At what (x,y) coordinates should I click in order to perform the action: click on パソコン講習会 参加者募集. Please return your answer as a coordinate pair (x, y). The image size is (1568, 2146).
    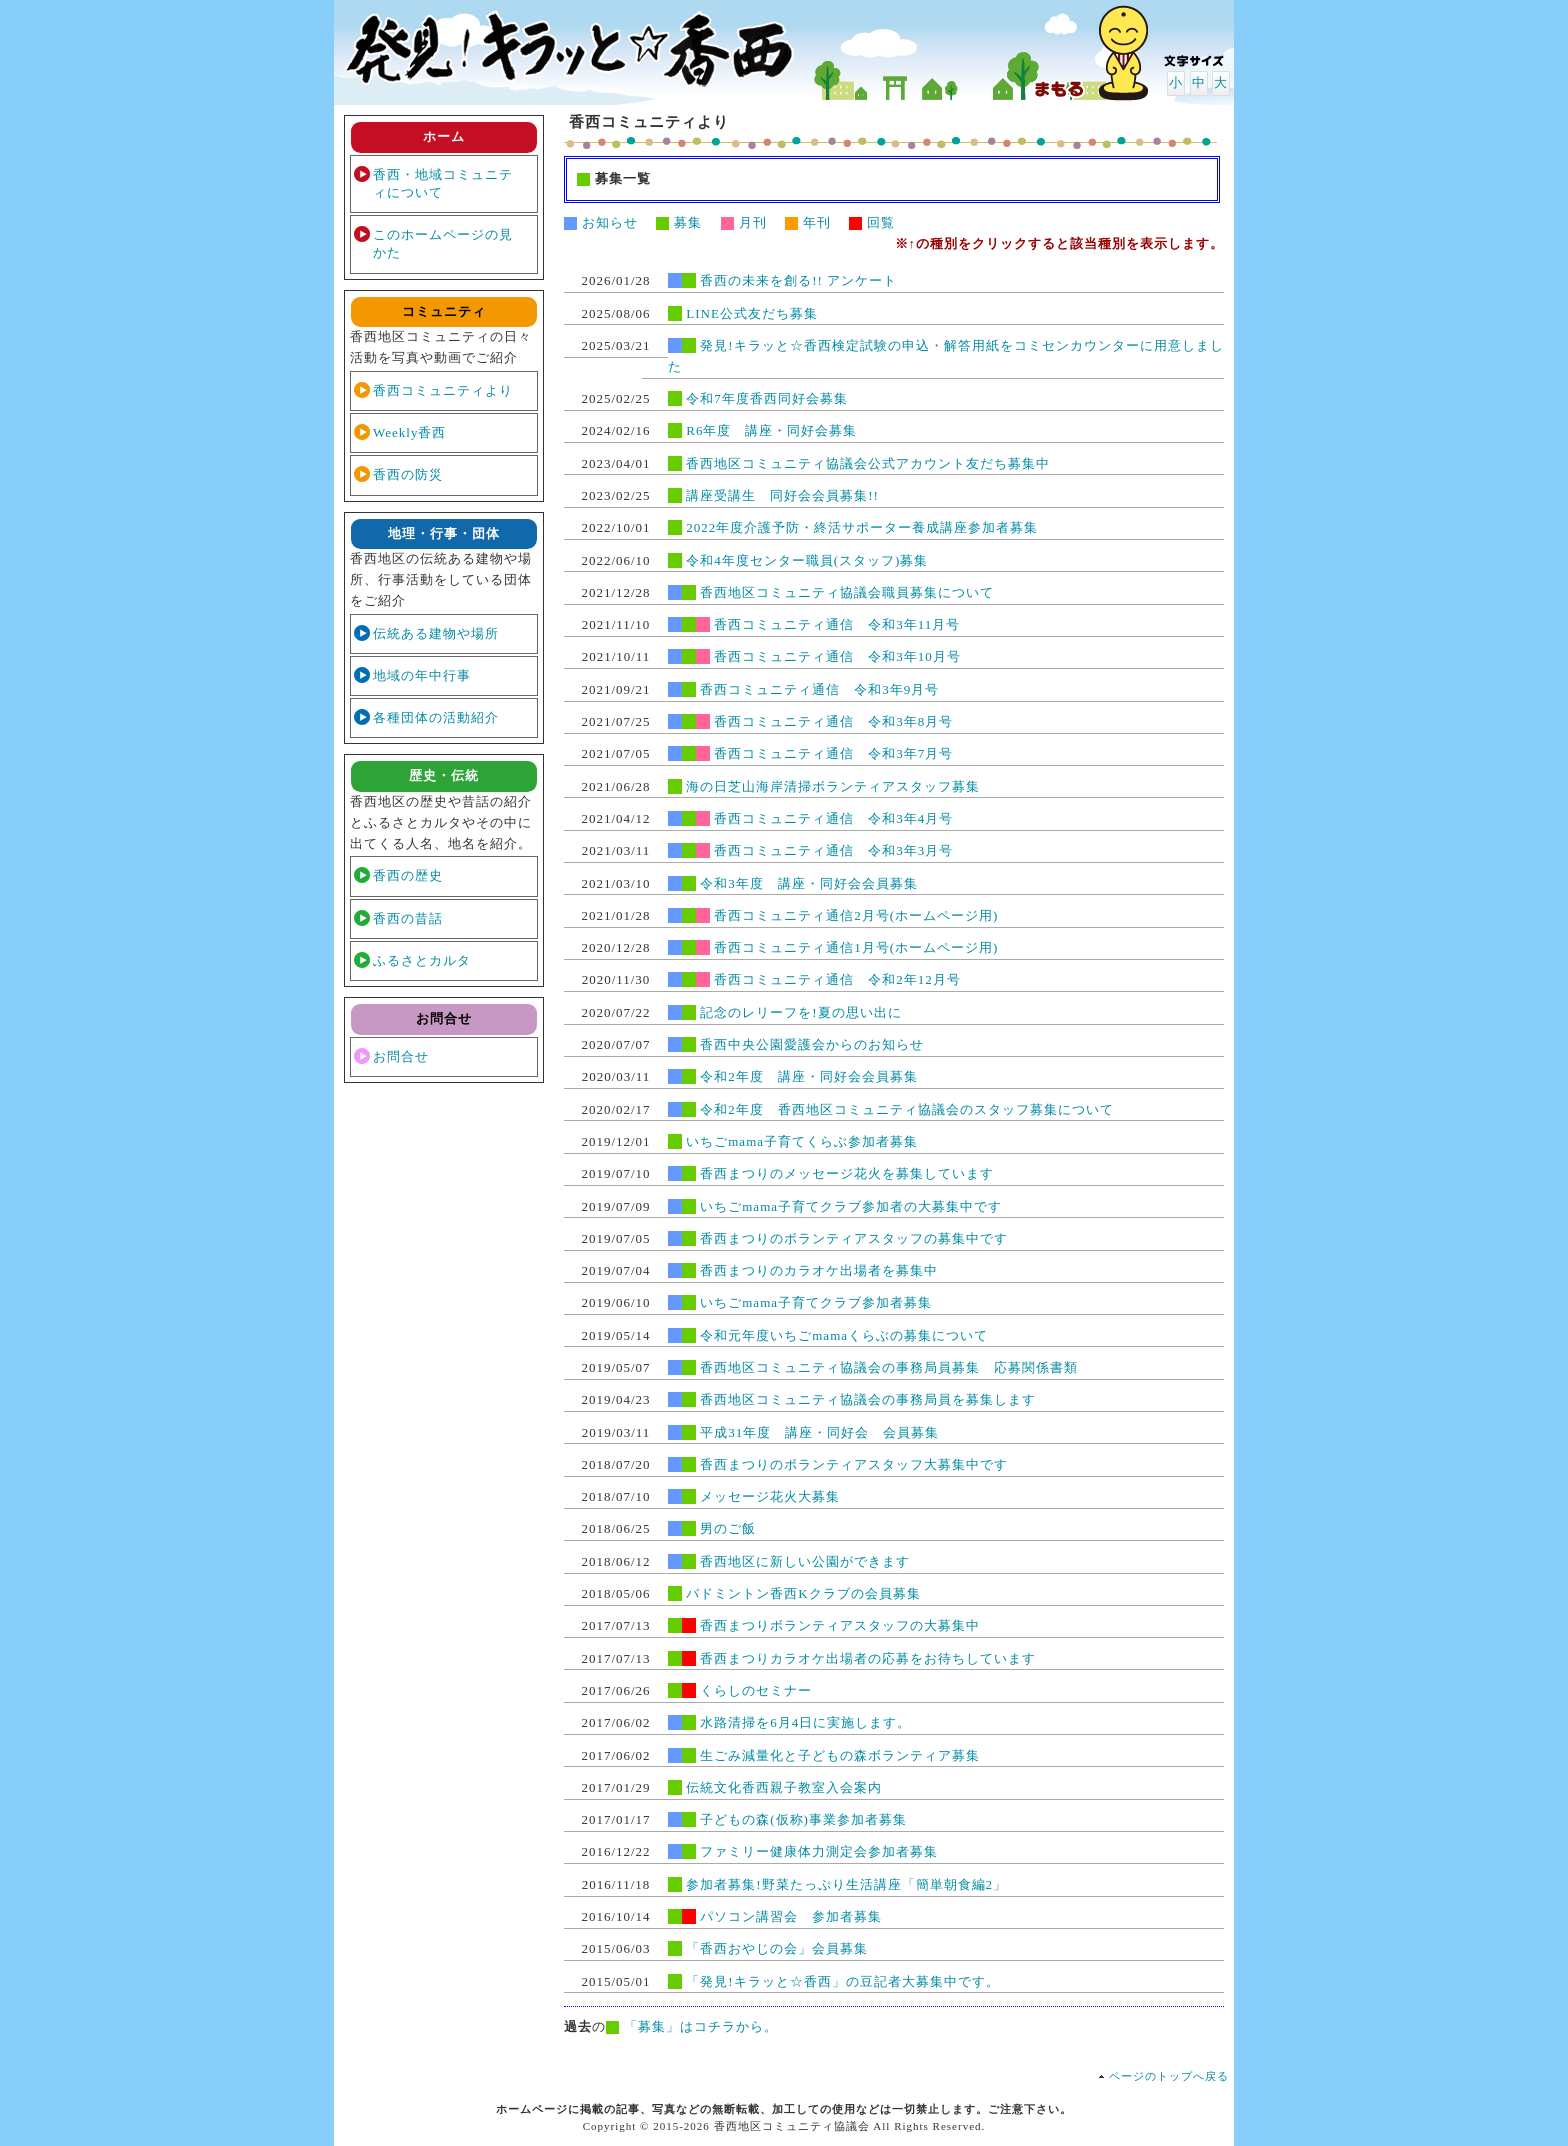
    Looking at the image, I should click on (791, 1916).